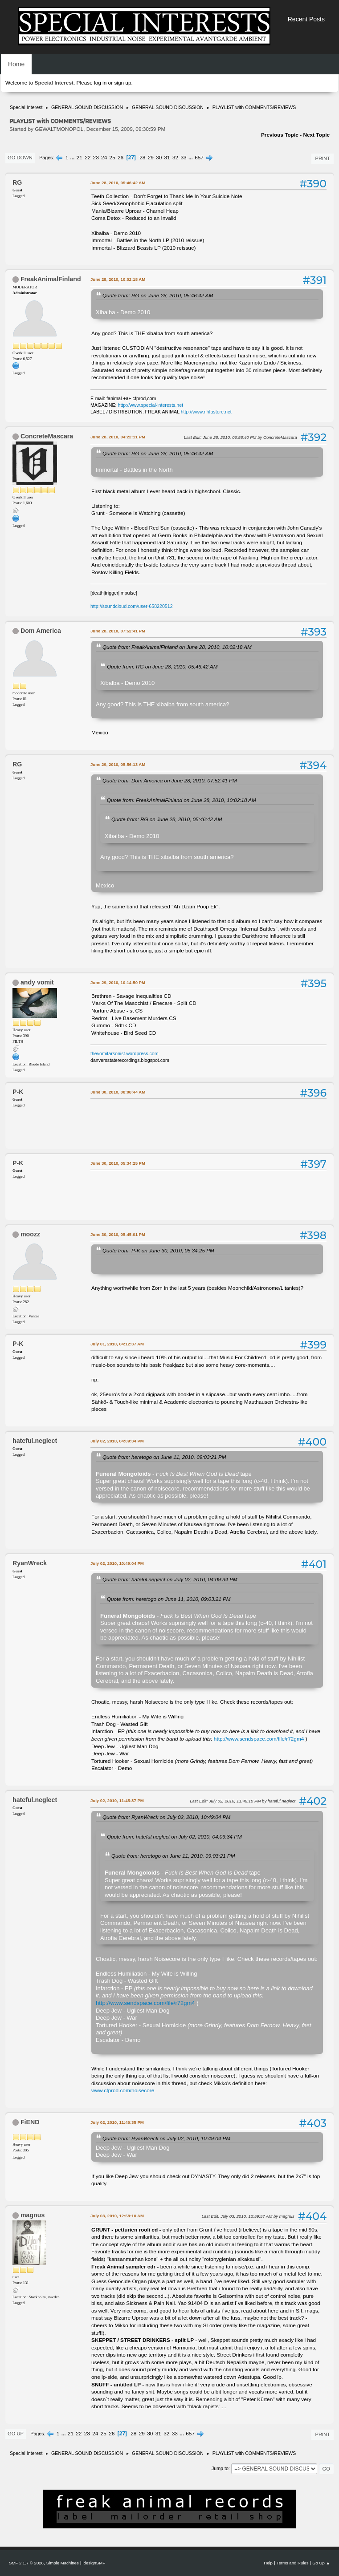 This screenshot has width=339, height=2576. Describe the element at coordinates (169, 1579) in the screenshot. I see `Quote from: hateful.neglect on July 02, 2010, 04:09:34 PM` at that location.